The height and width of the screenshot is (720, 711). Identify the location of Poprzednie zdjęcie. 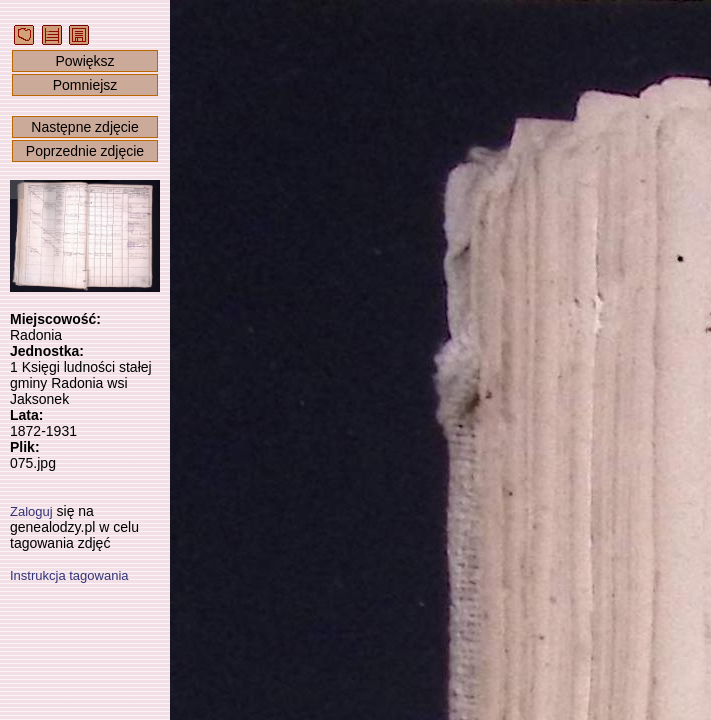
(85, 151).